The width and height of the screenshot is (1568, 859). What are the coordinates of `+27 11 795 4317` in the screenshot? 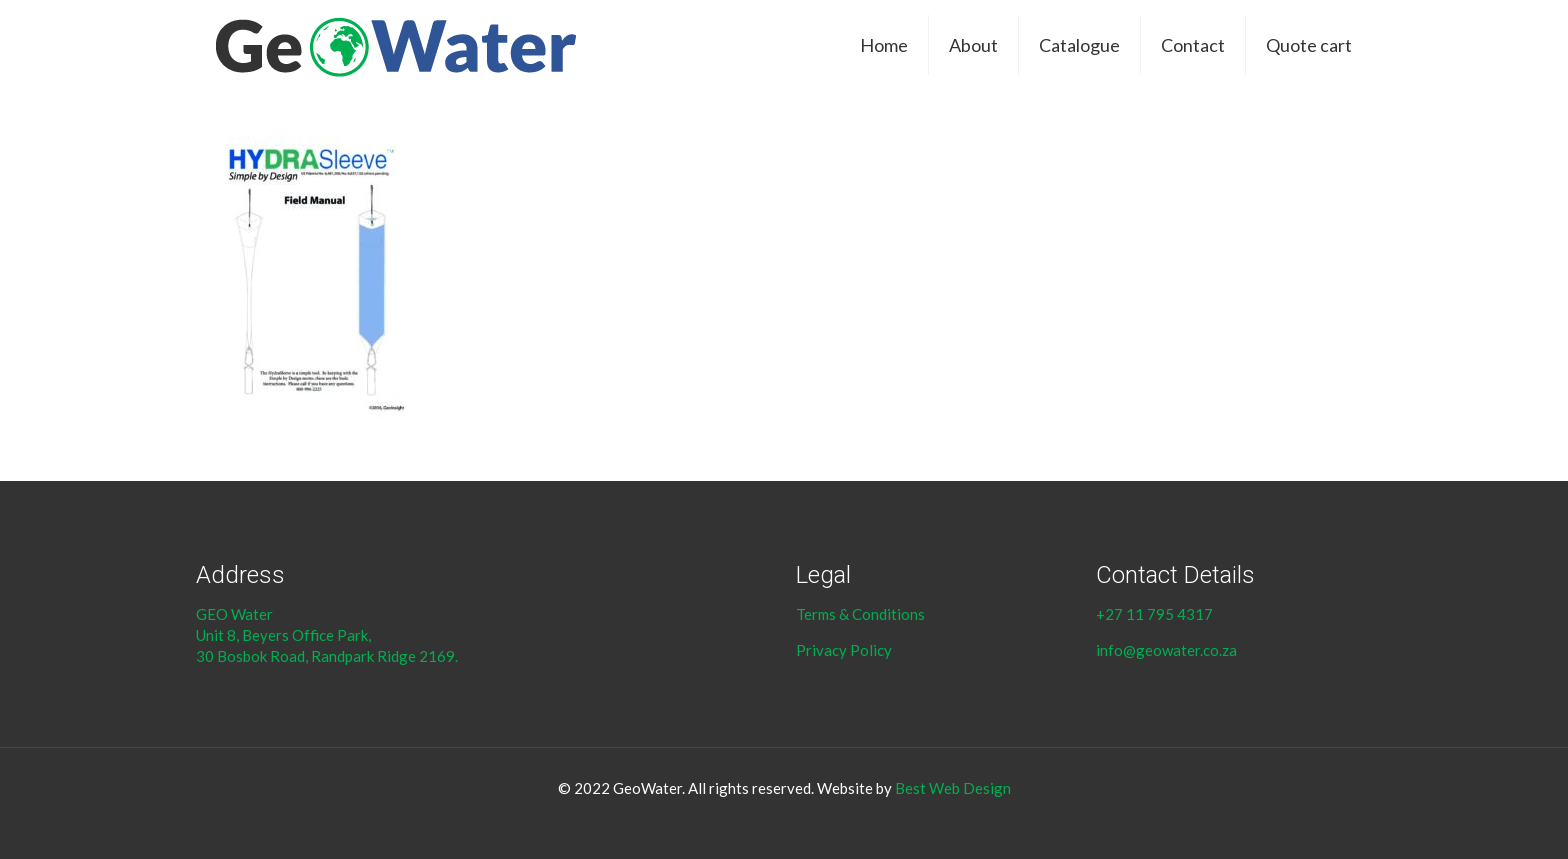 It's located at (1154, 614).